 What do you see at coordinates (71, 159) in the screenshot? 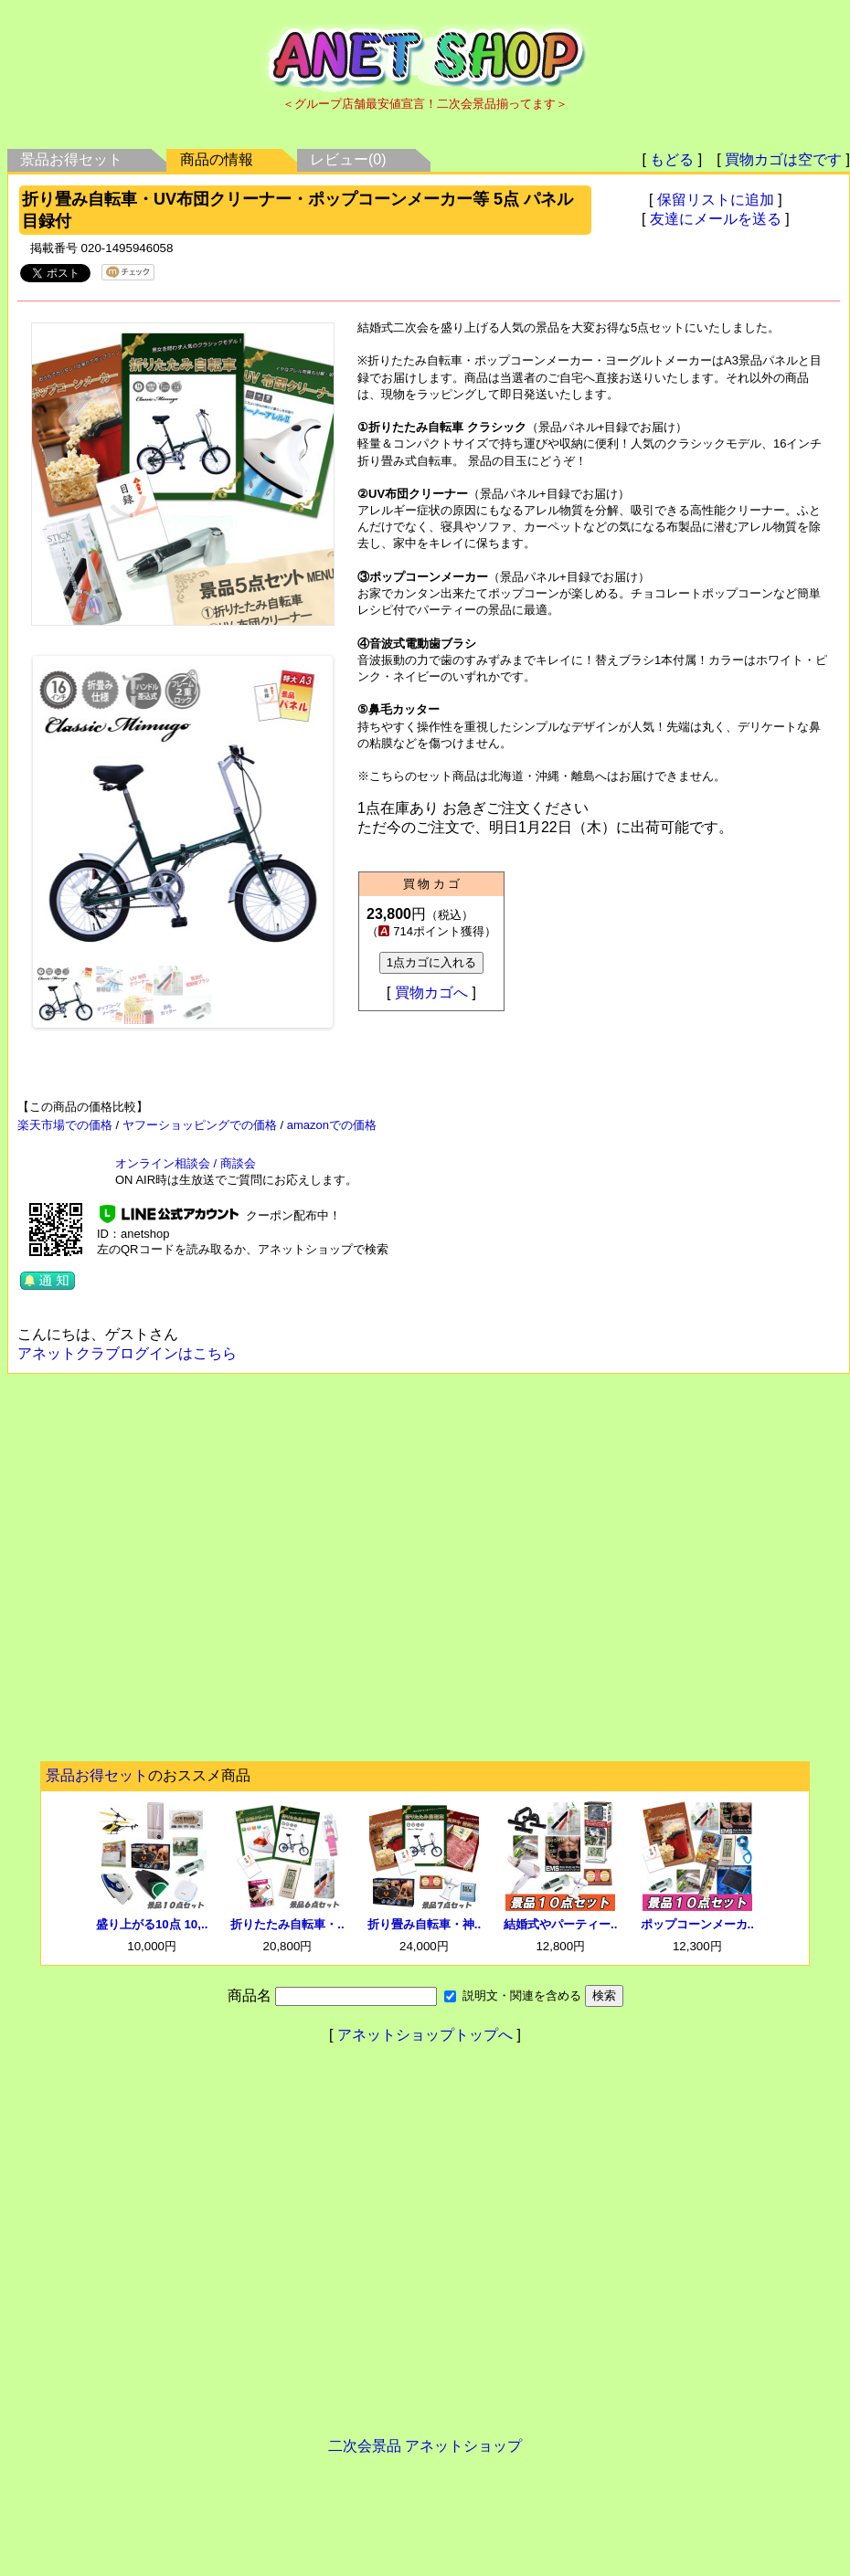
I see `景品お得セット` at bounding box center [71, 159].